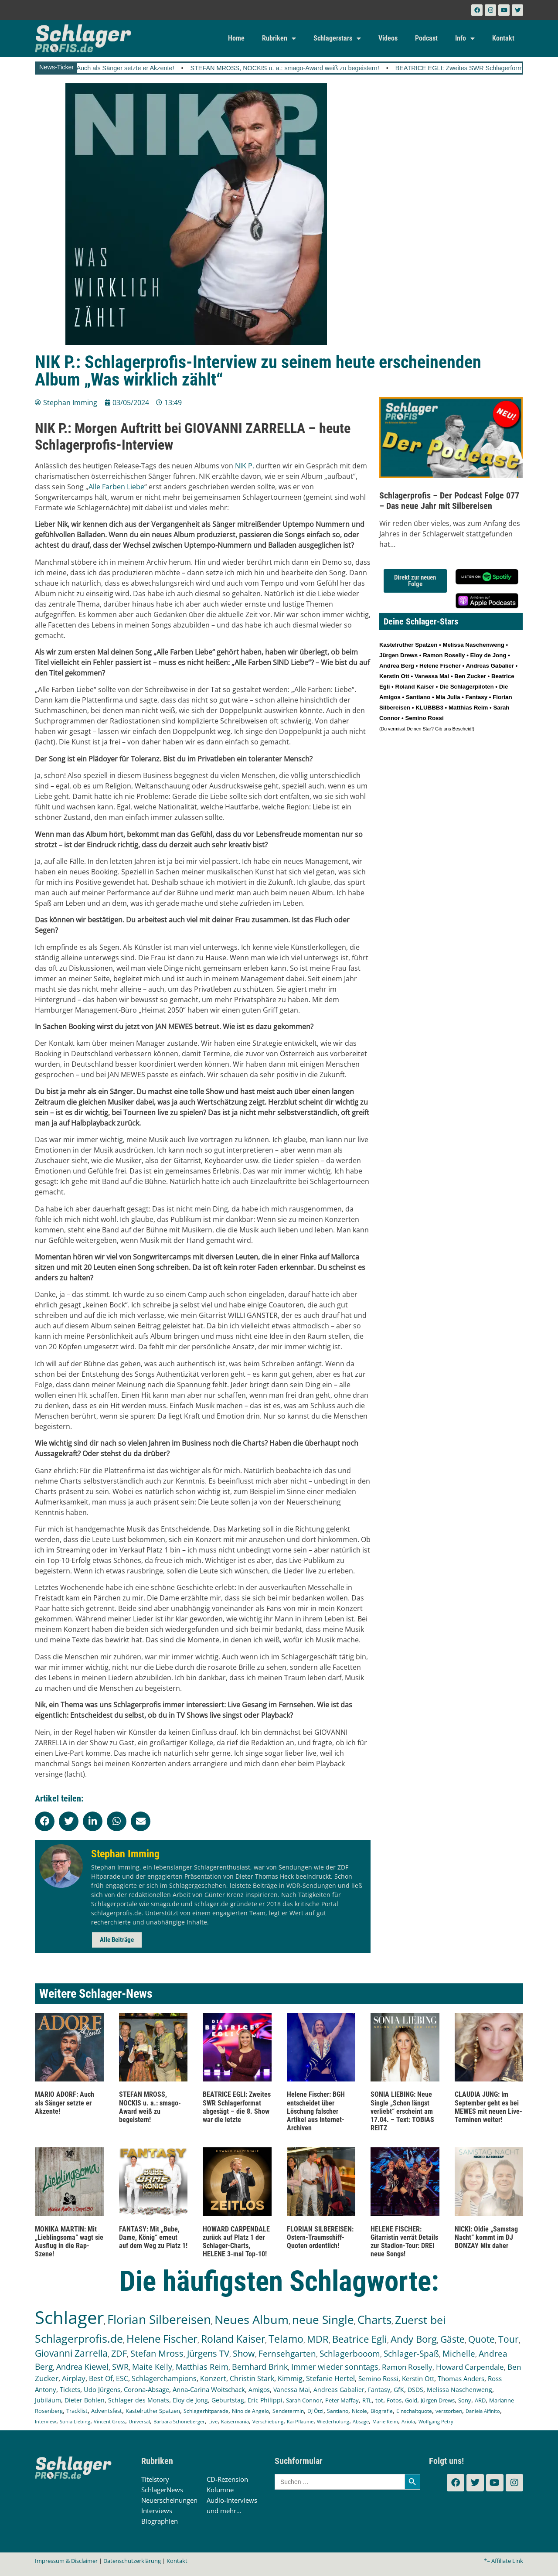 This screenshot has height=2576, width=558. Describe the element at coordinates (338, 2389) in the screenshot. I see `Andreas Gabalier [Andreas Gabalier (171 Einträge)]` at that location.